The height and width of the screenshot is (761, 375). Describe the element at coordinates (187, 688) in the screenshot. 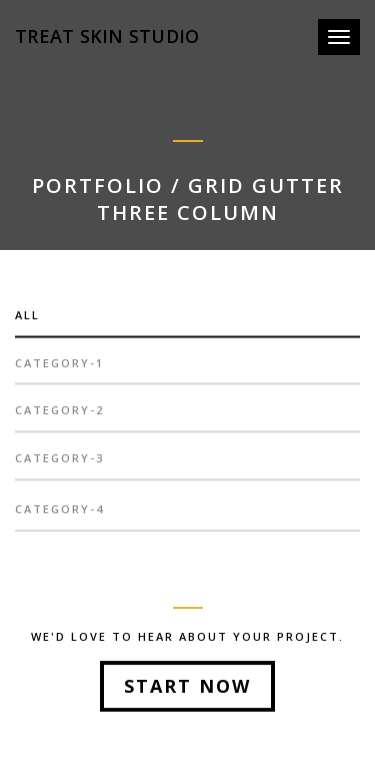

I see `Start Now` at that location.